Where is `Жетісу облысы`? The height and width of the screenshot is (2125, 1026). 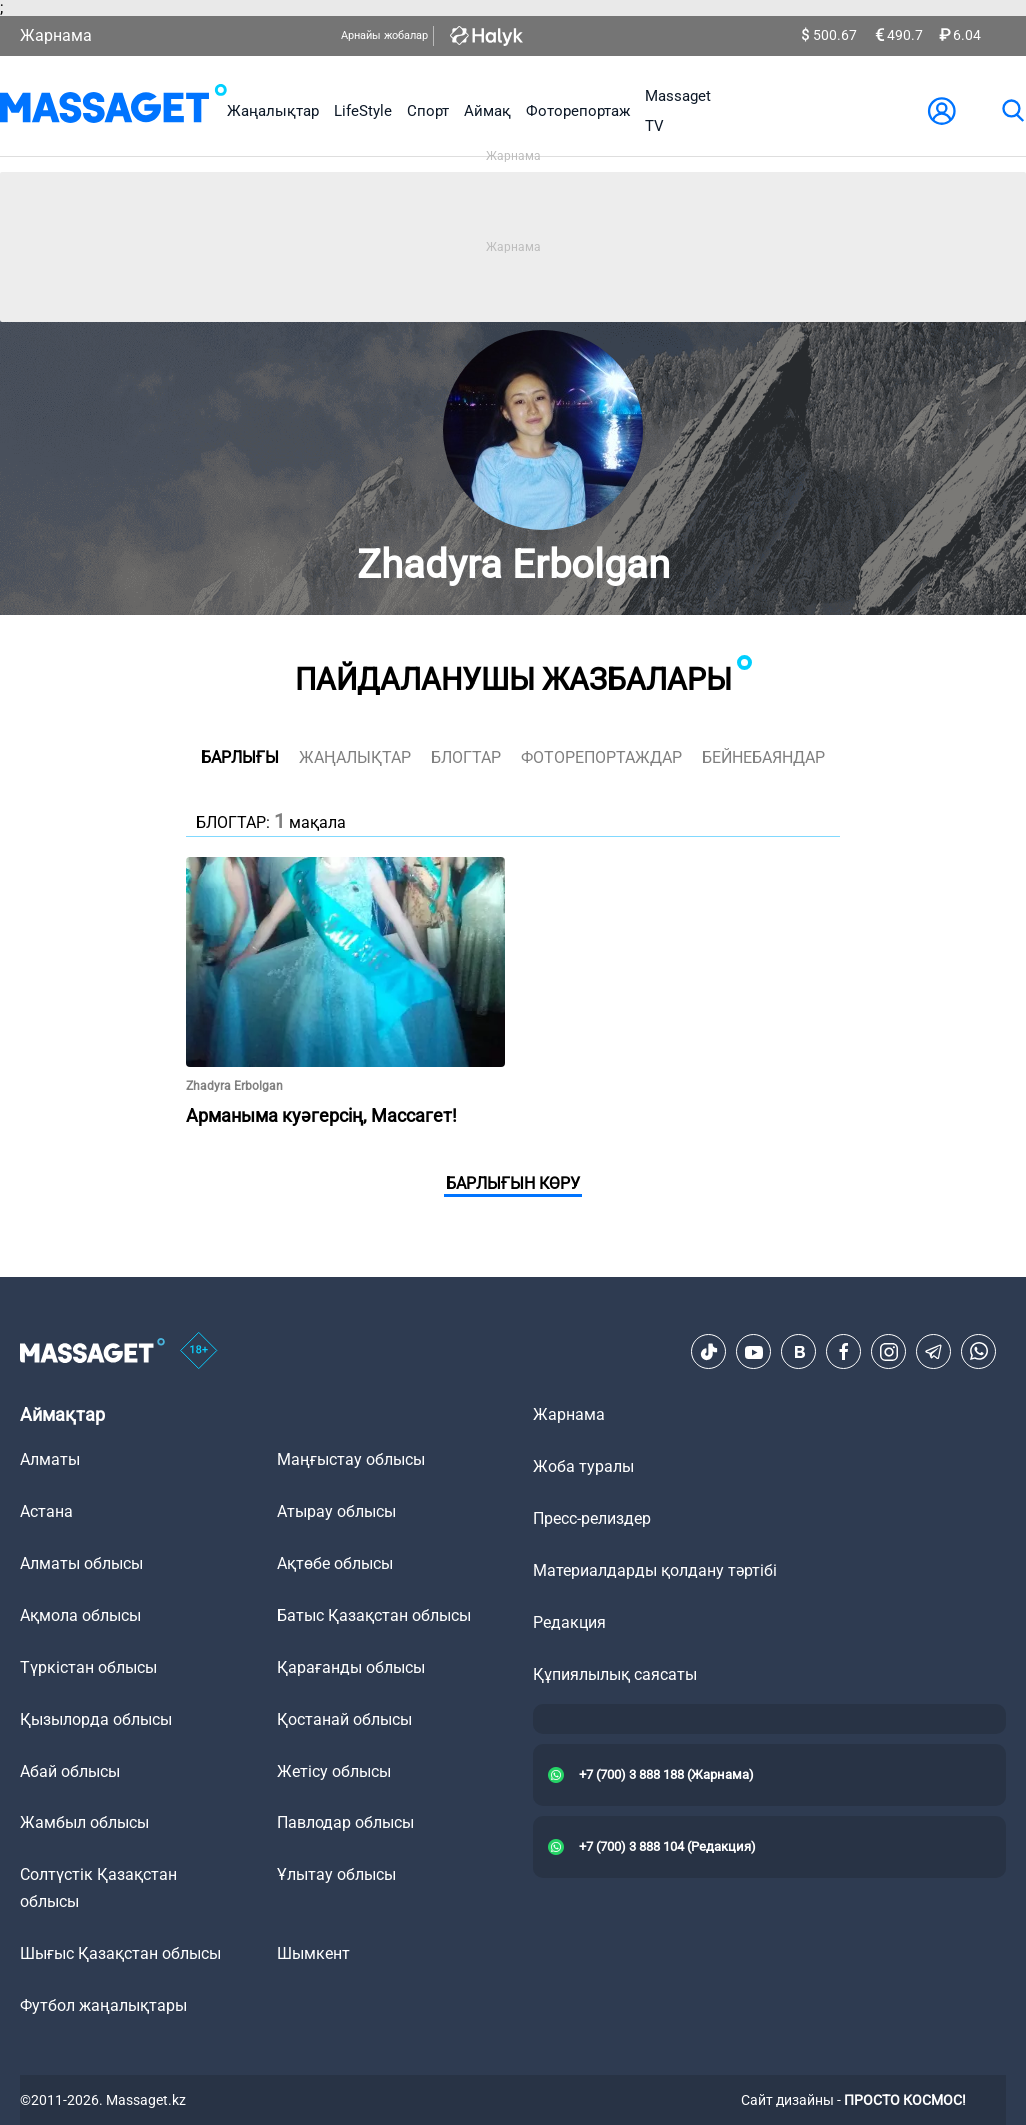 Жетісу облысы is located at coordinates (334, 1771).